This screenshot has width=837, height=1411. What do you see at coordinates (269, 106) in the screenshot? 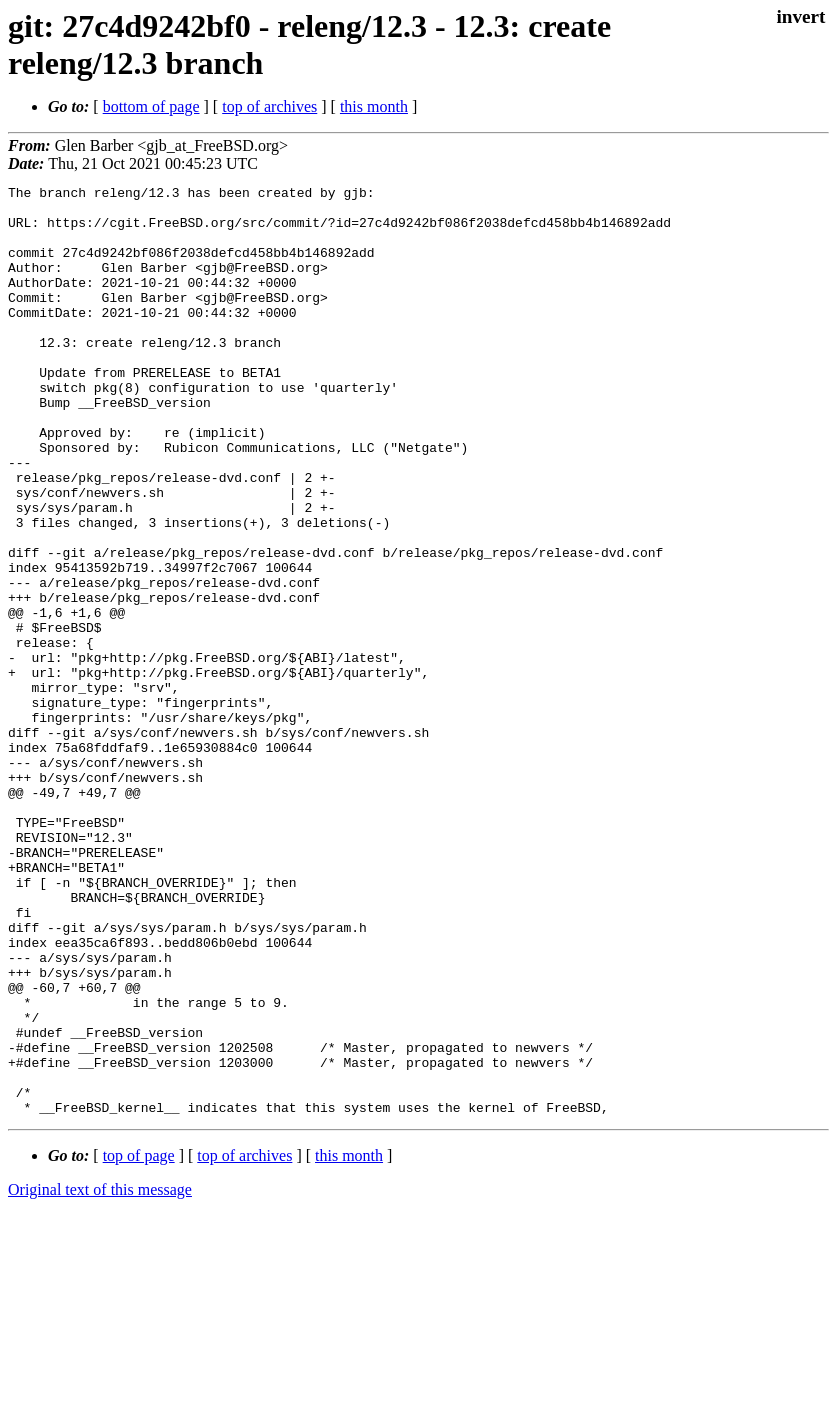
I see `top of archives` at bounding box center [269, 106].